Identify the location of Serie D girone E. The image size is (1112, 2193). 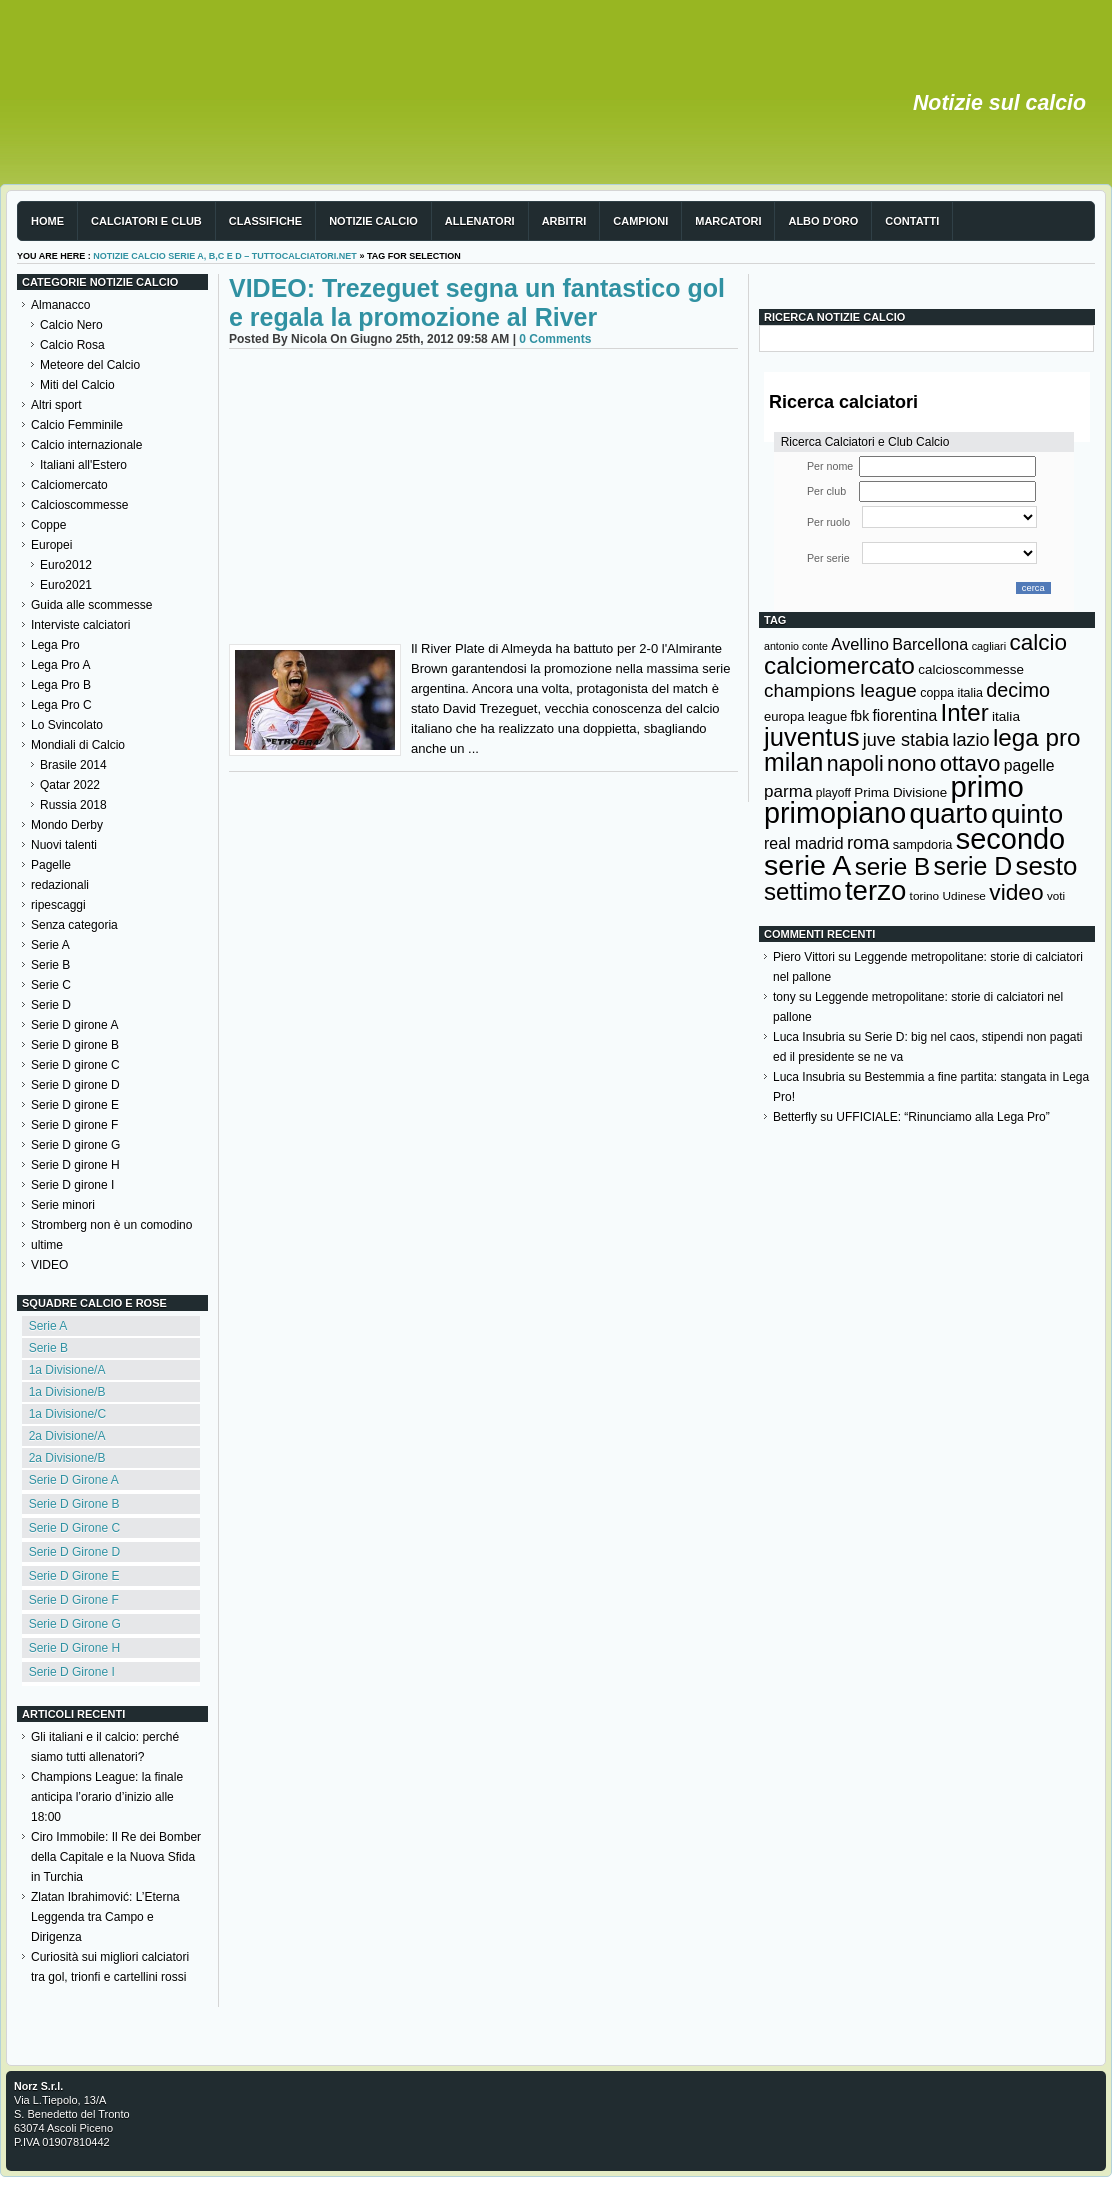
(75, 1105).